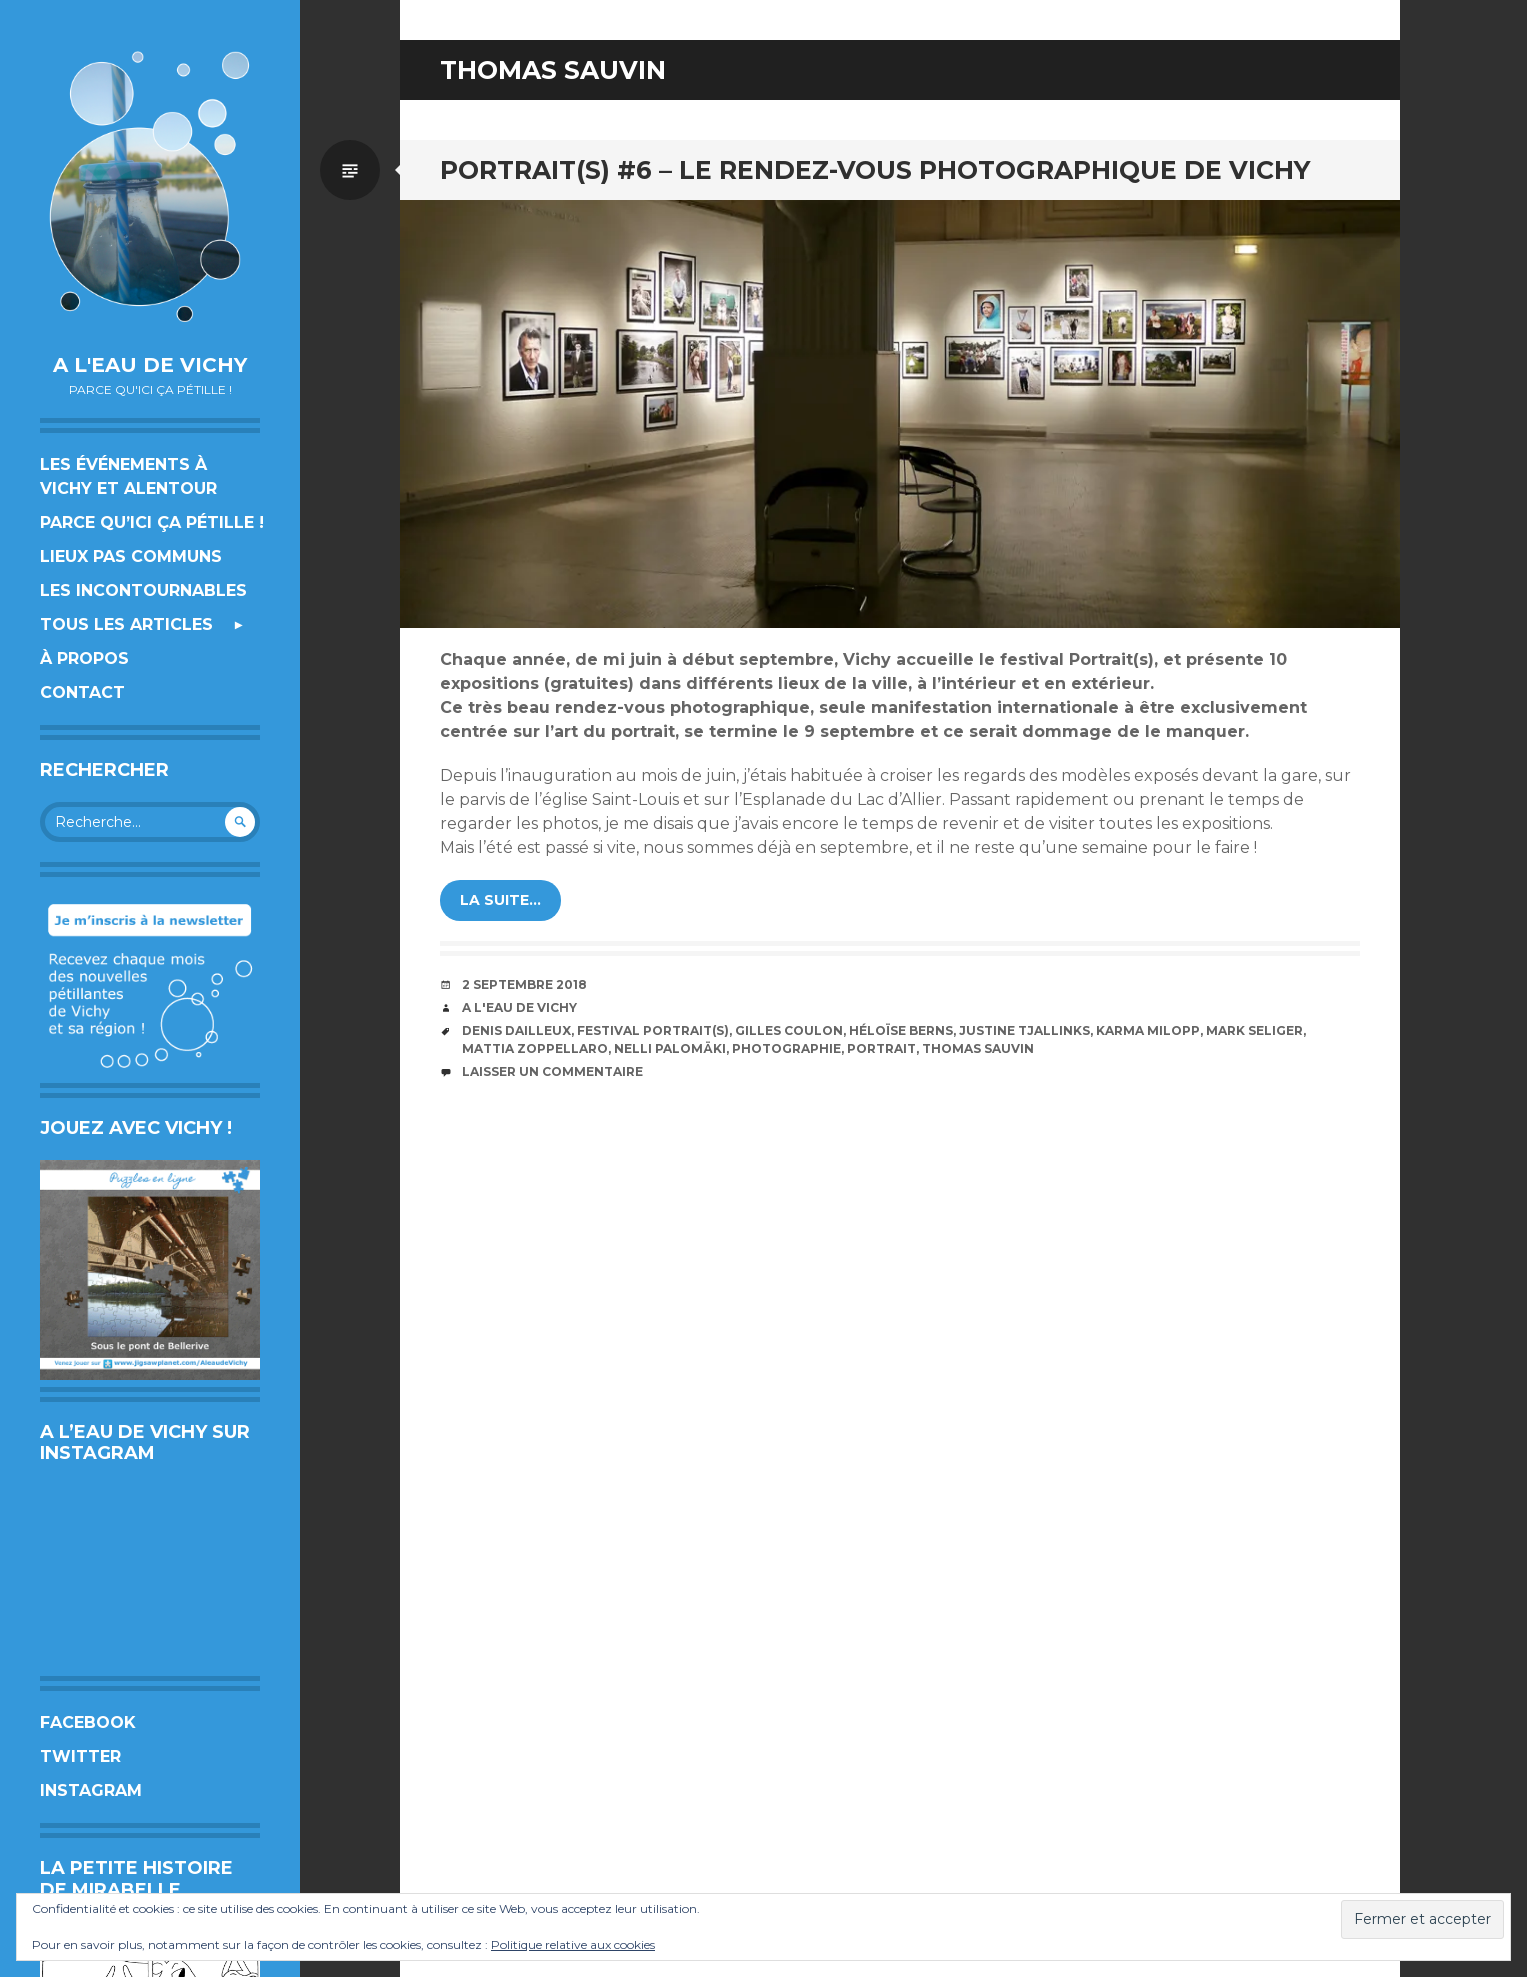 This screenshot has width=1527, height=1977. What do you see at coordinates (143, 590) in the screenshot?
I see `Les incontournables` at bounding box center [143, 590].